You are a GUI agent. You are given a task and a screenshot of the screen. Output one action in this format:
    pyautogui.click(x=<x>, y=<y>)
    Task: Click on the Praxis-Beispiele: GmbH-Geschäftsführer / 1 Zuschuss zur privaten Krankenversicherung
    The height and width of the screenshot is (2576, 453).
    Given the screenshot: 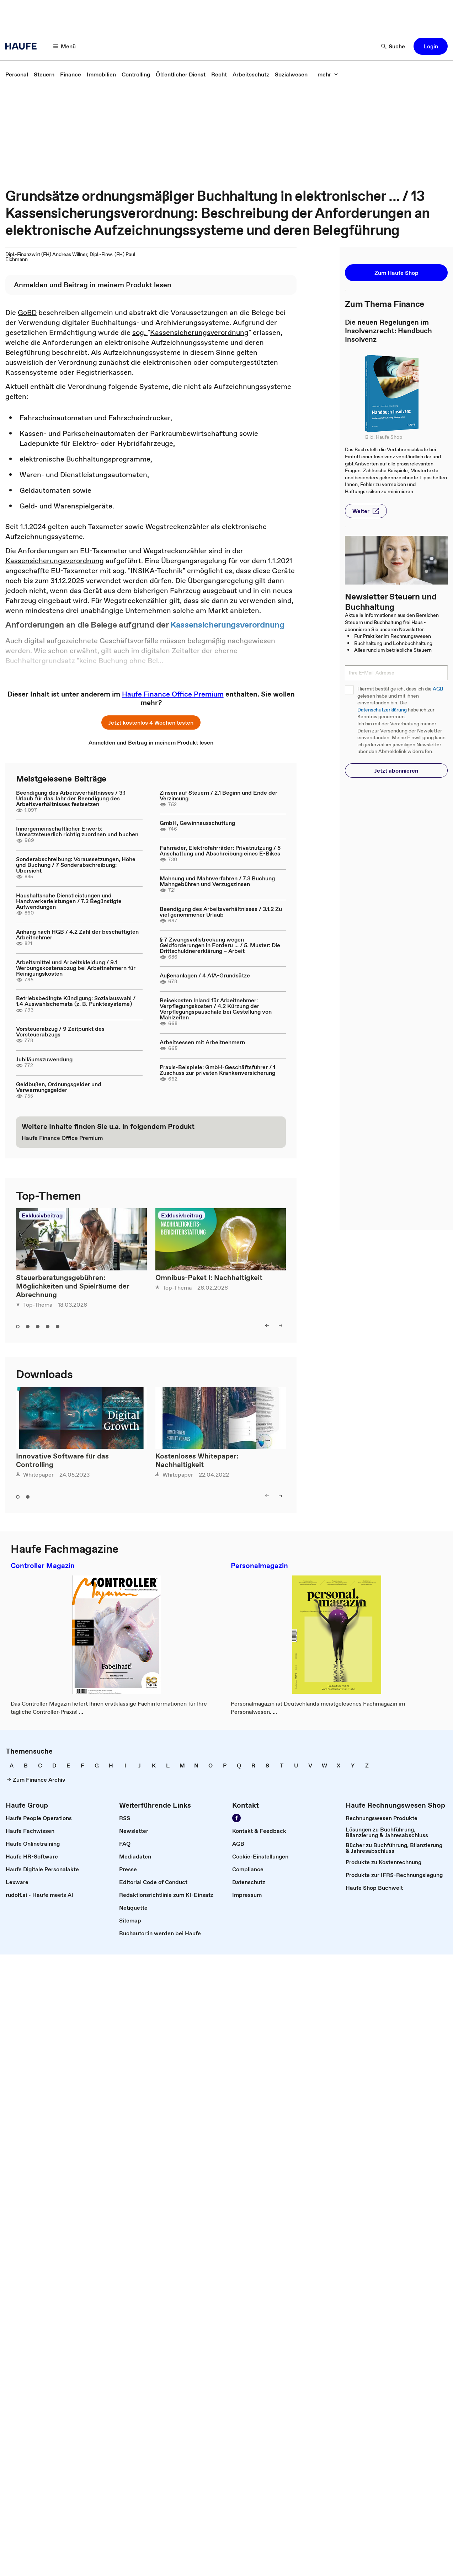 What is the action you would take?
    pyautogui.click(x=217, y=1070)
    